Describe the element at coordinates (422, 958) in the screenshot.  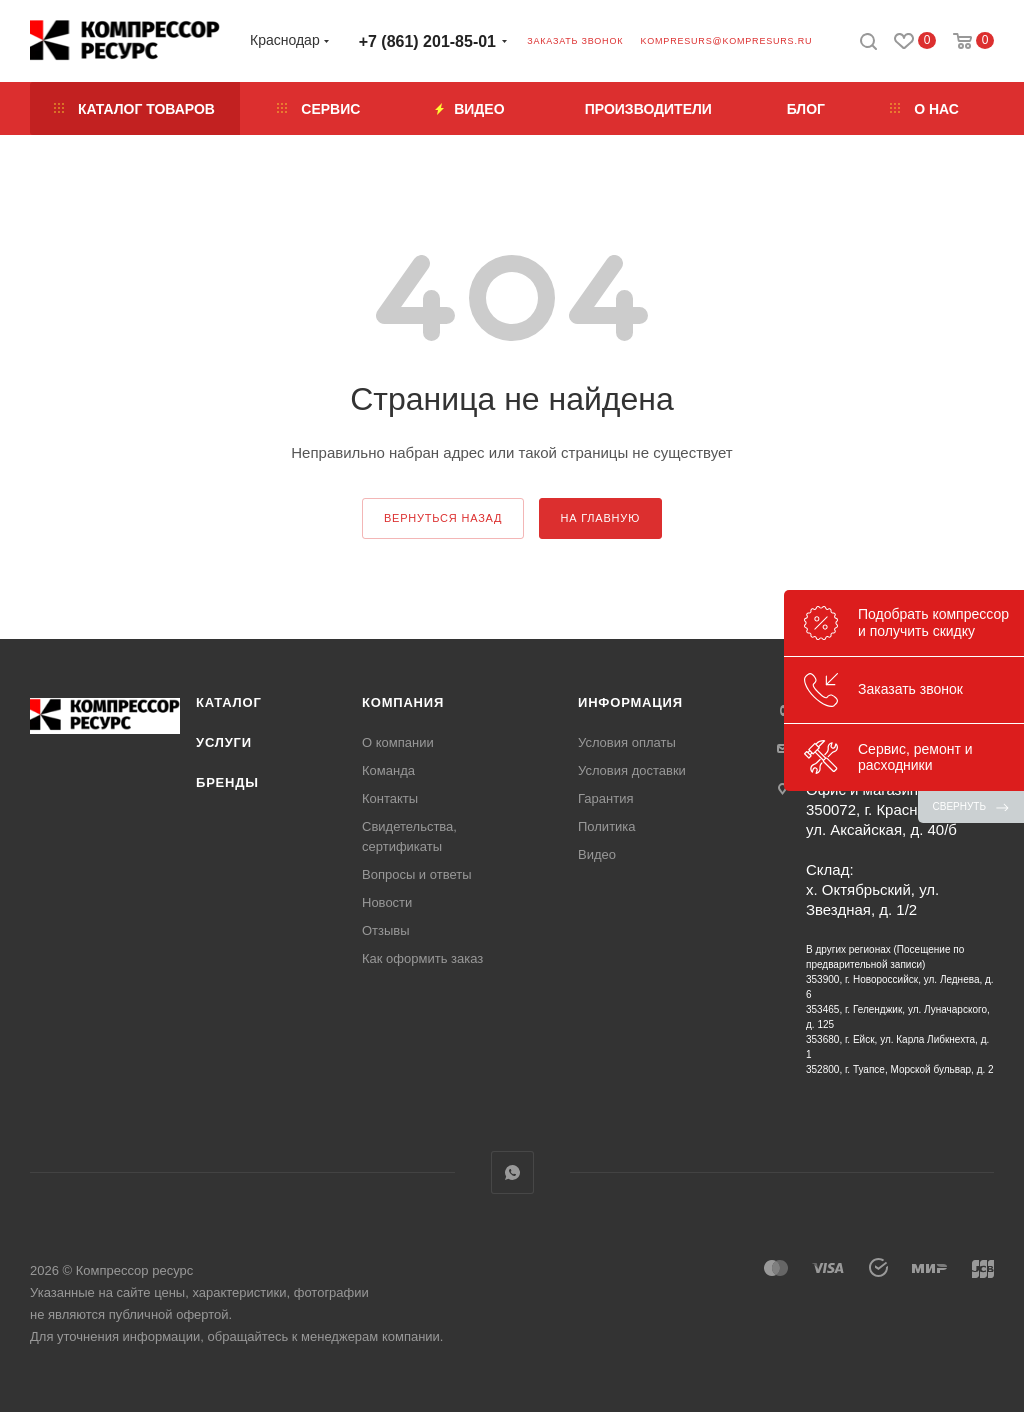
I see `Как оформить заказ` at that location.